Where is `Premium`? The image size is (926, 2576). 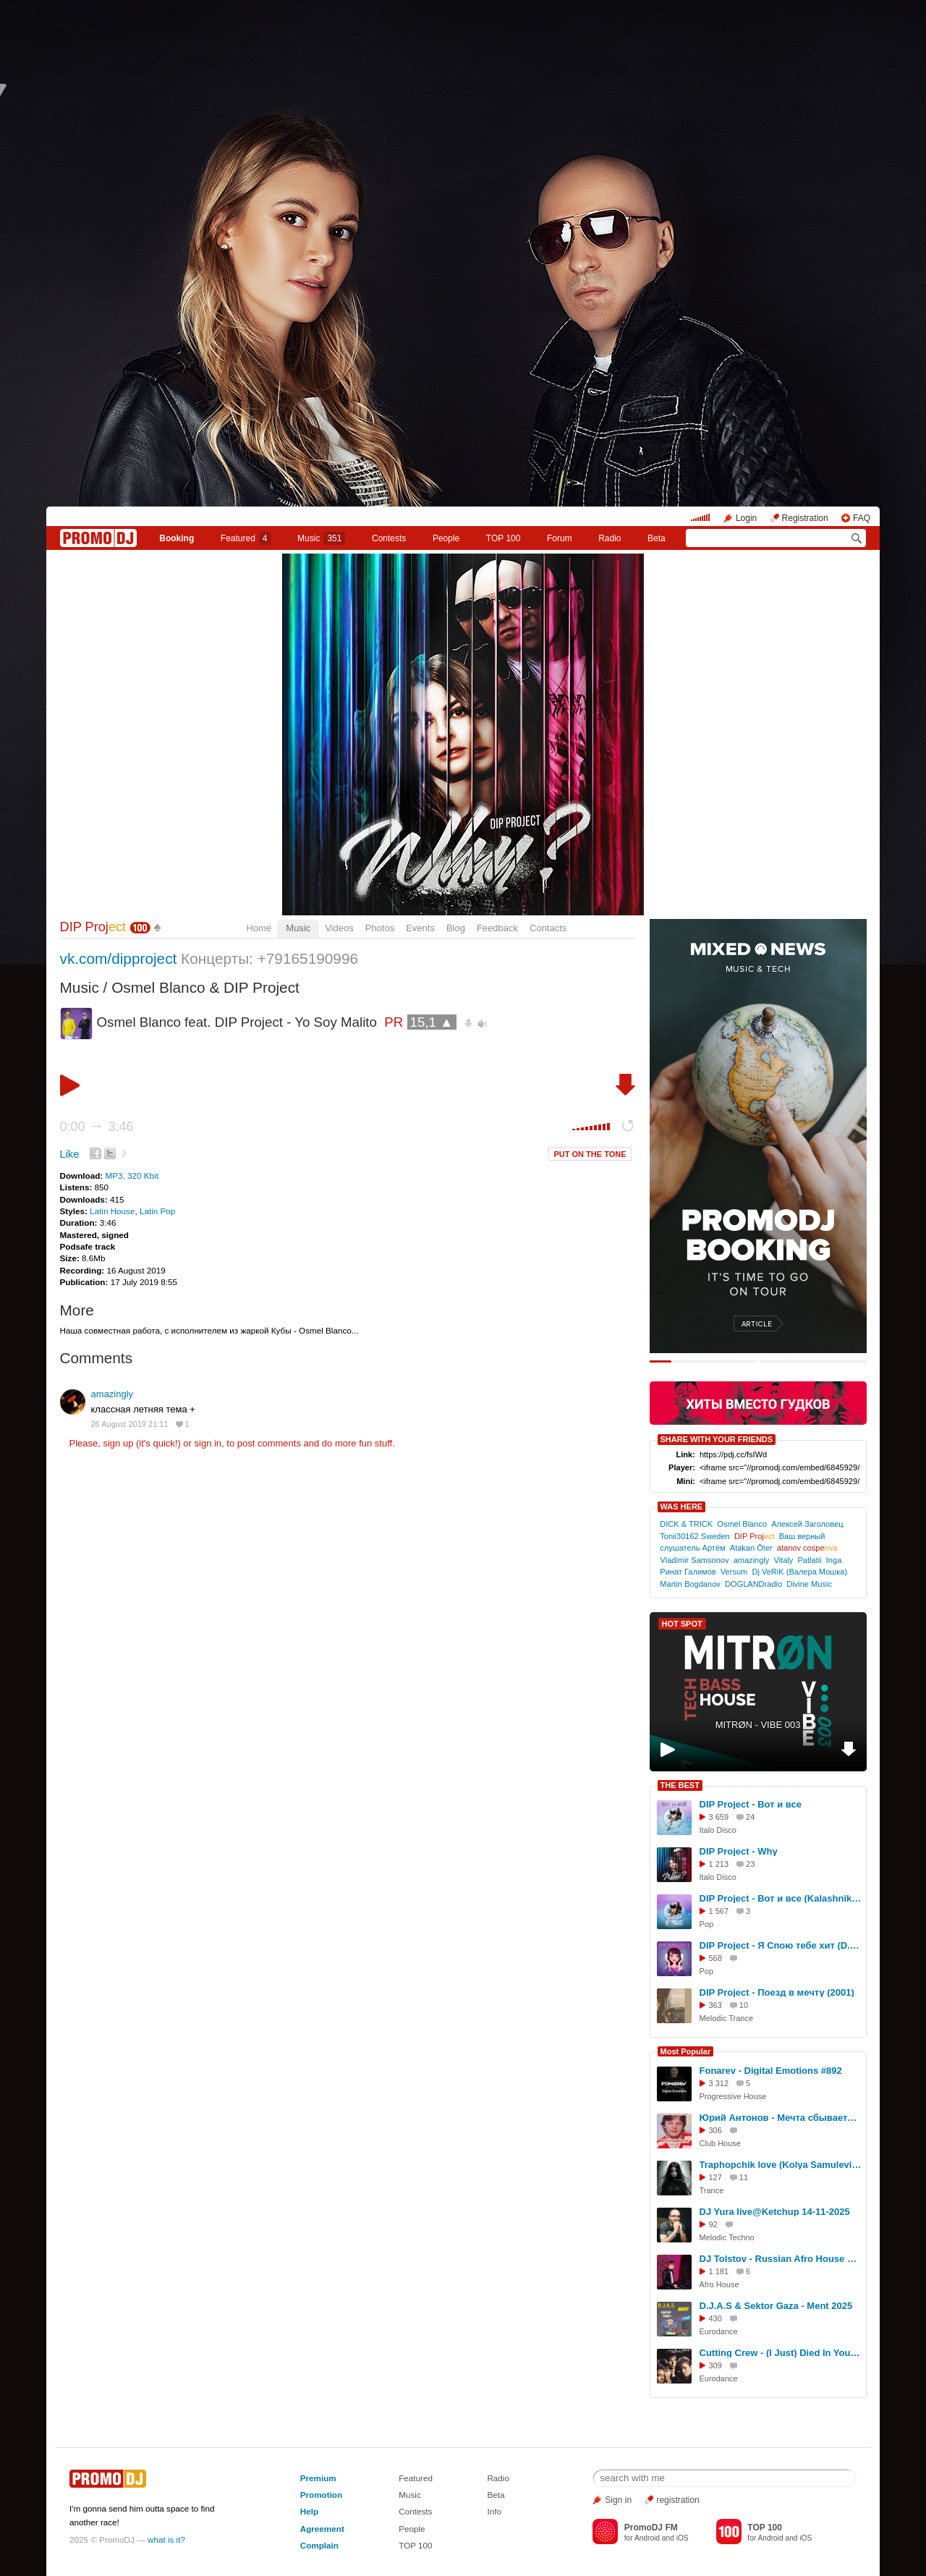
Premium is located at coordinates (318, 2478).